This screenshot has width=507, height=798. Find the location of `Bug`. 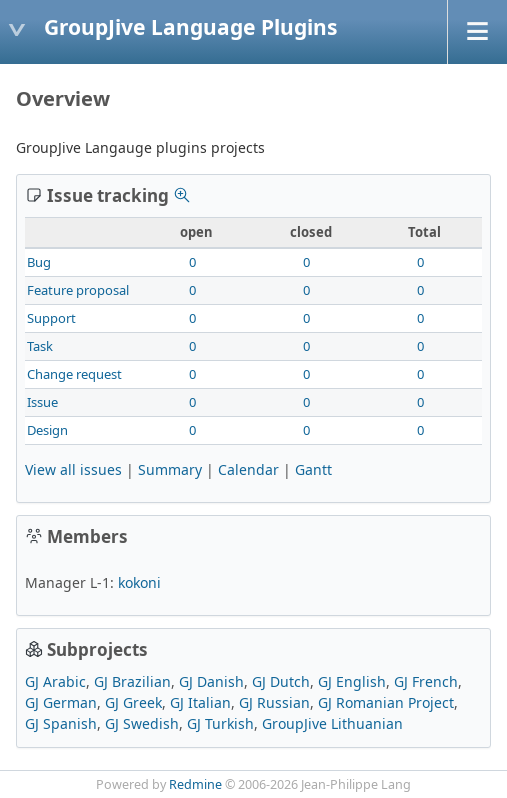

Bug is located at coordinates (39, 262).